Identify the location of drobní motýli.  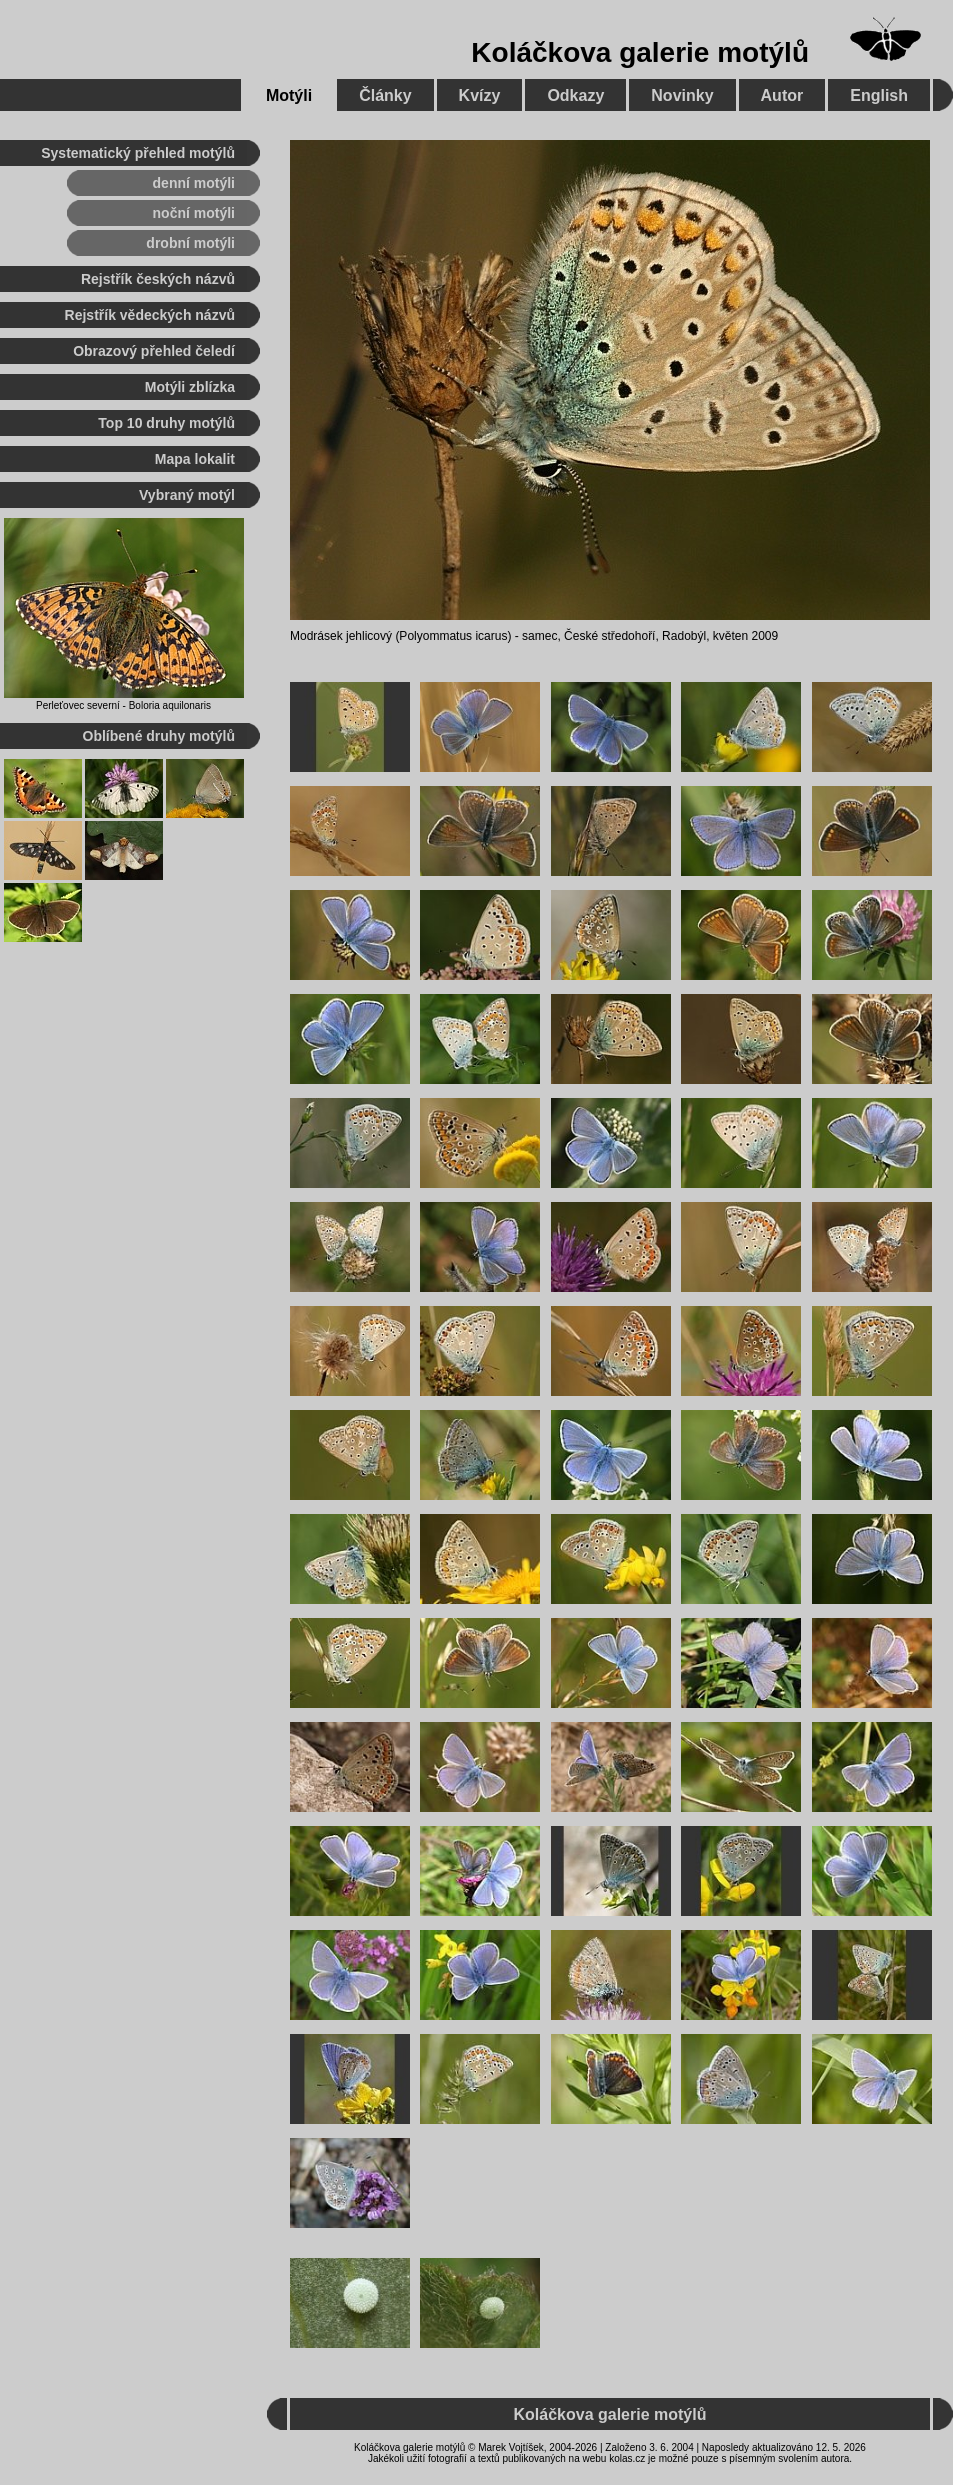
(190, 243).